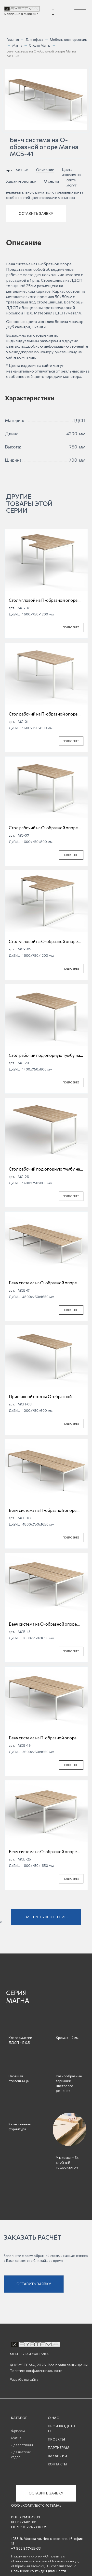  I want to click on Главная, so click(13, 39).